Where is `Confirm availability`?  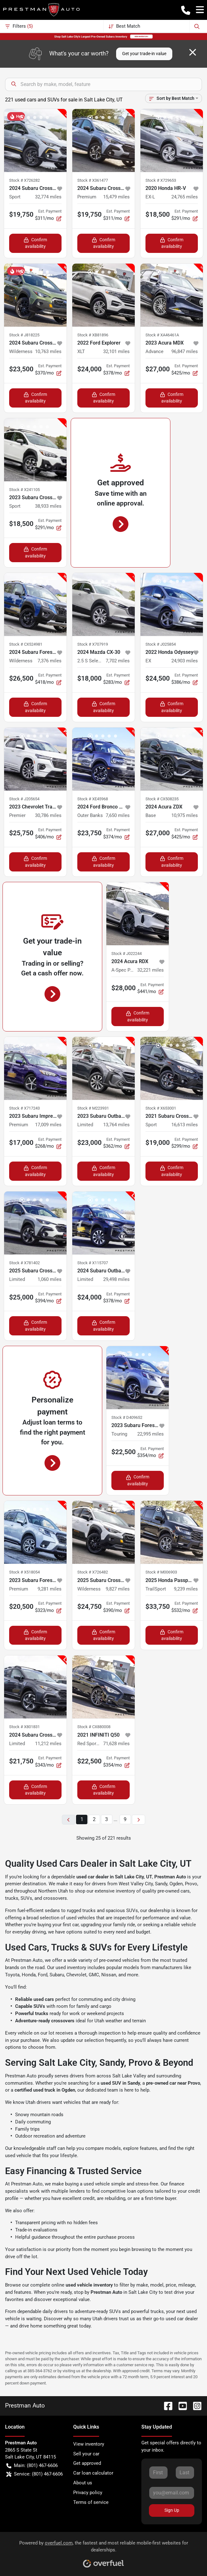
Confirm availability is located at coordinates (35, 243).